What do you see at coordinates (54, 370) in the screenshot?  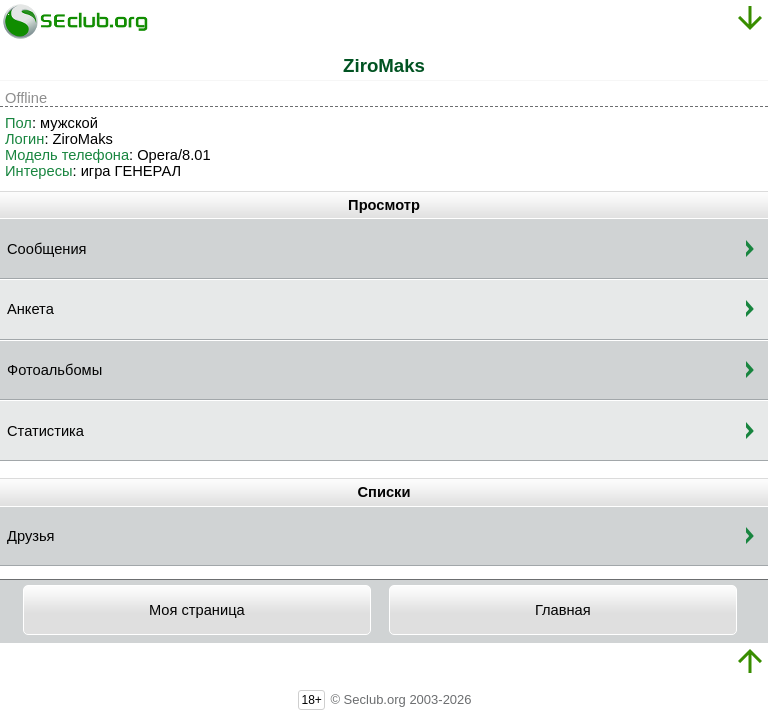 I see `Фотоальбомы` at bounding box center [54, 370].